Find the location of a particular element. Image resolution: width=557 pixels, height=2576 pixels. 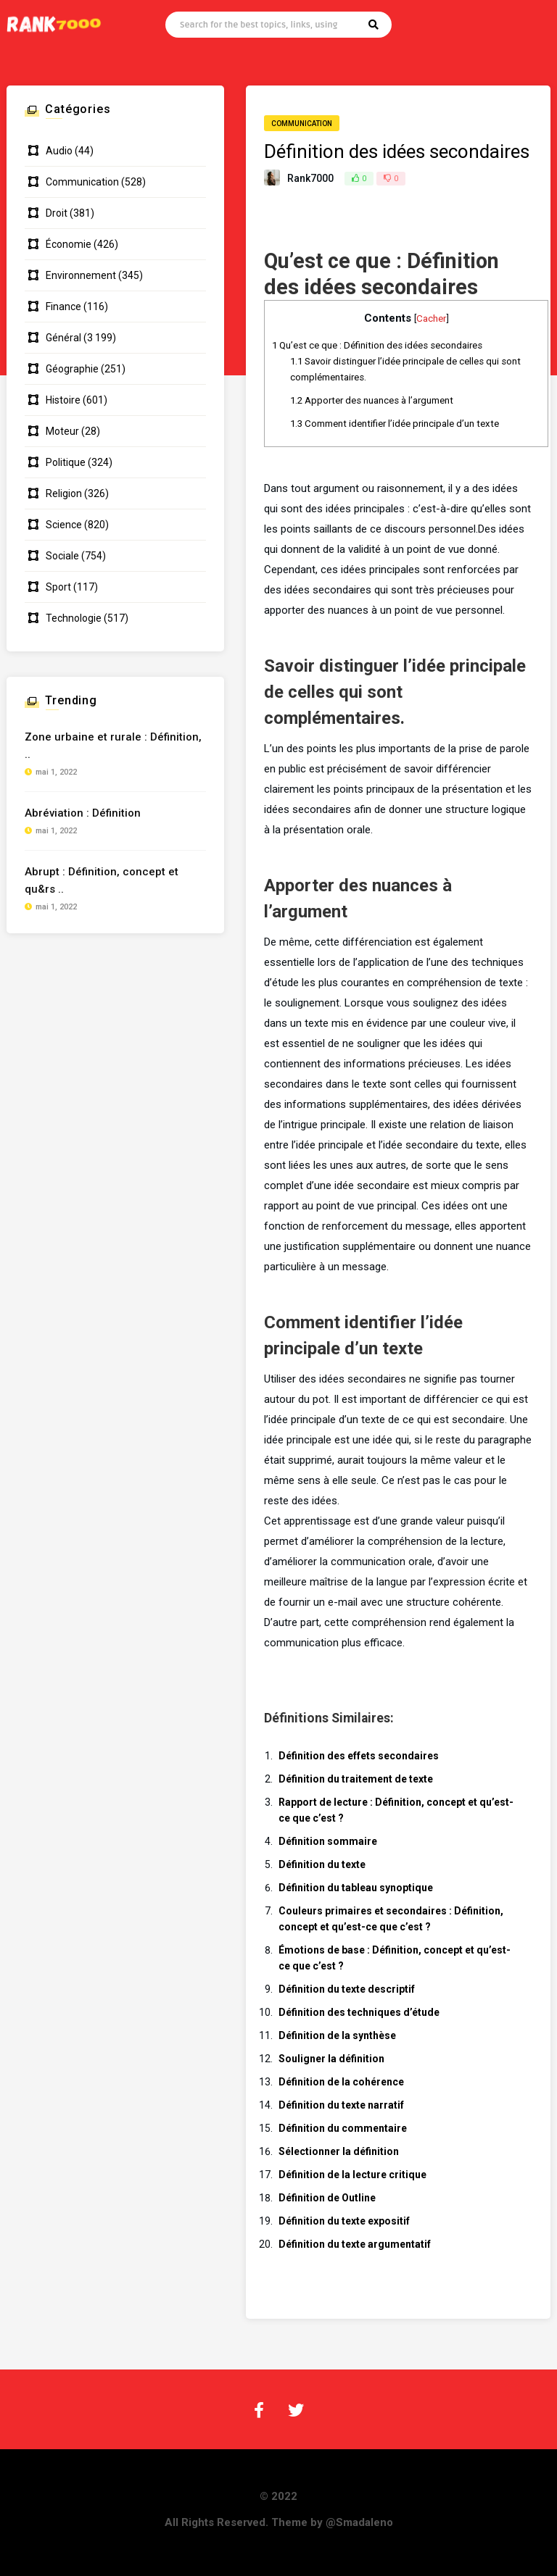

Science is located at coordinates (64, 524).